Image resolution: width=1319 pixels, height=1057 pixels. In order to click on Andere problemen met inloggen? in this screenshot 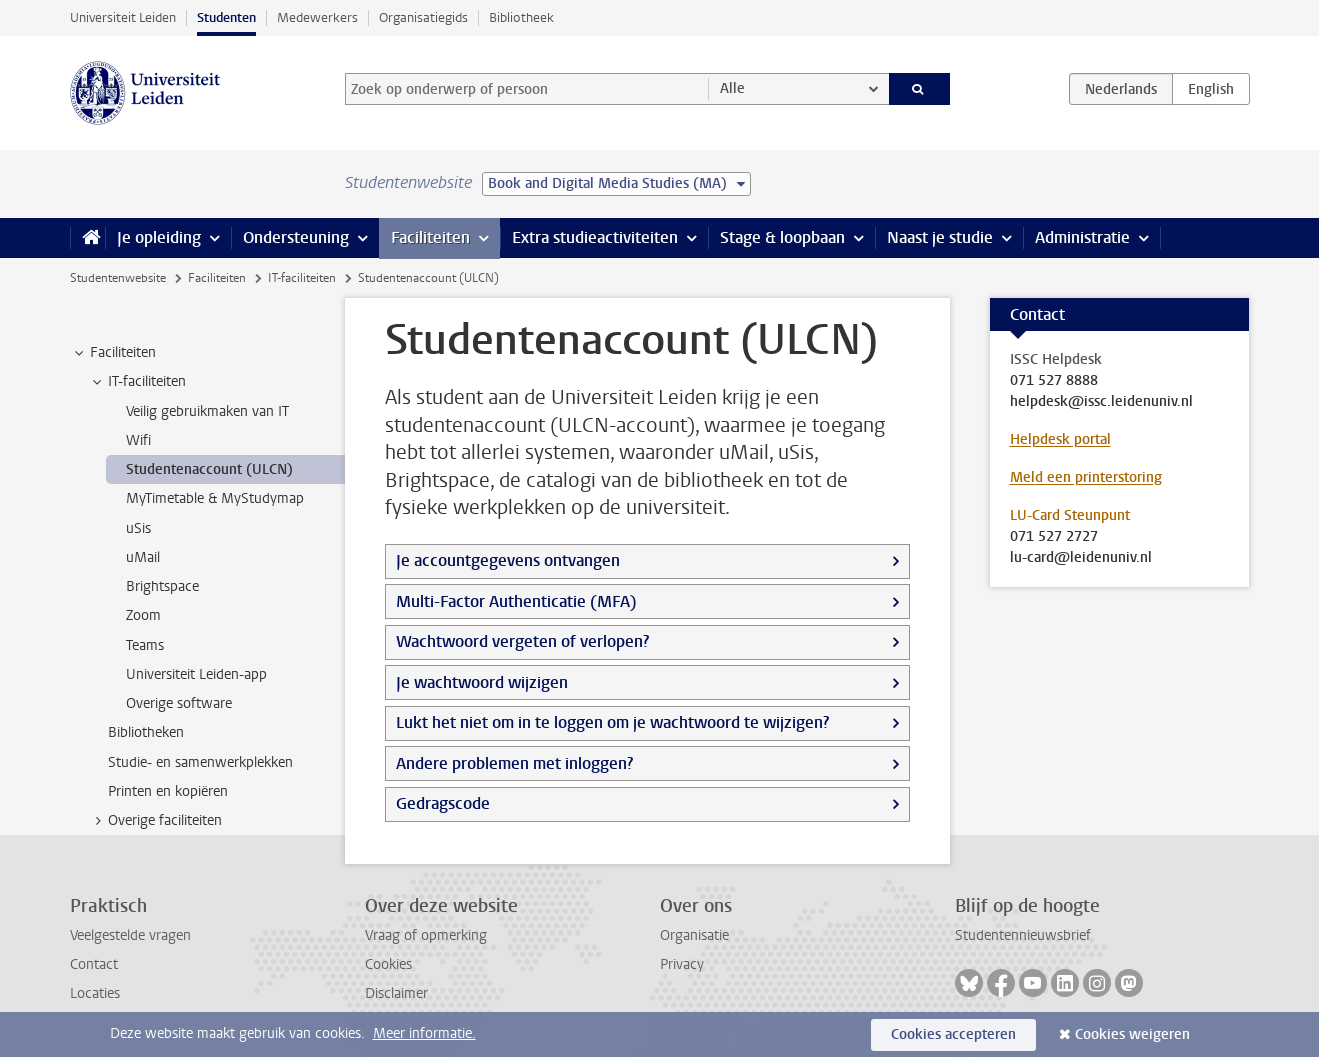, I will do `click(514, 763)`.